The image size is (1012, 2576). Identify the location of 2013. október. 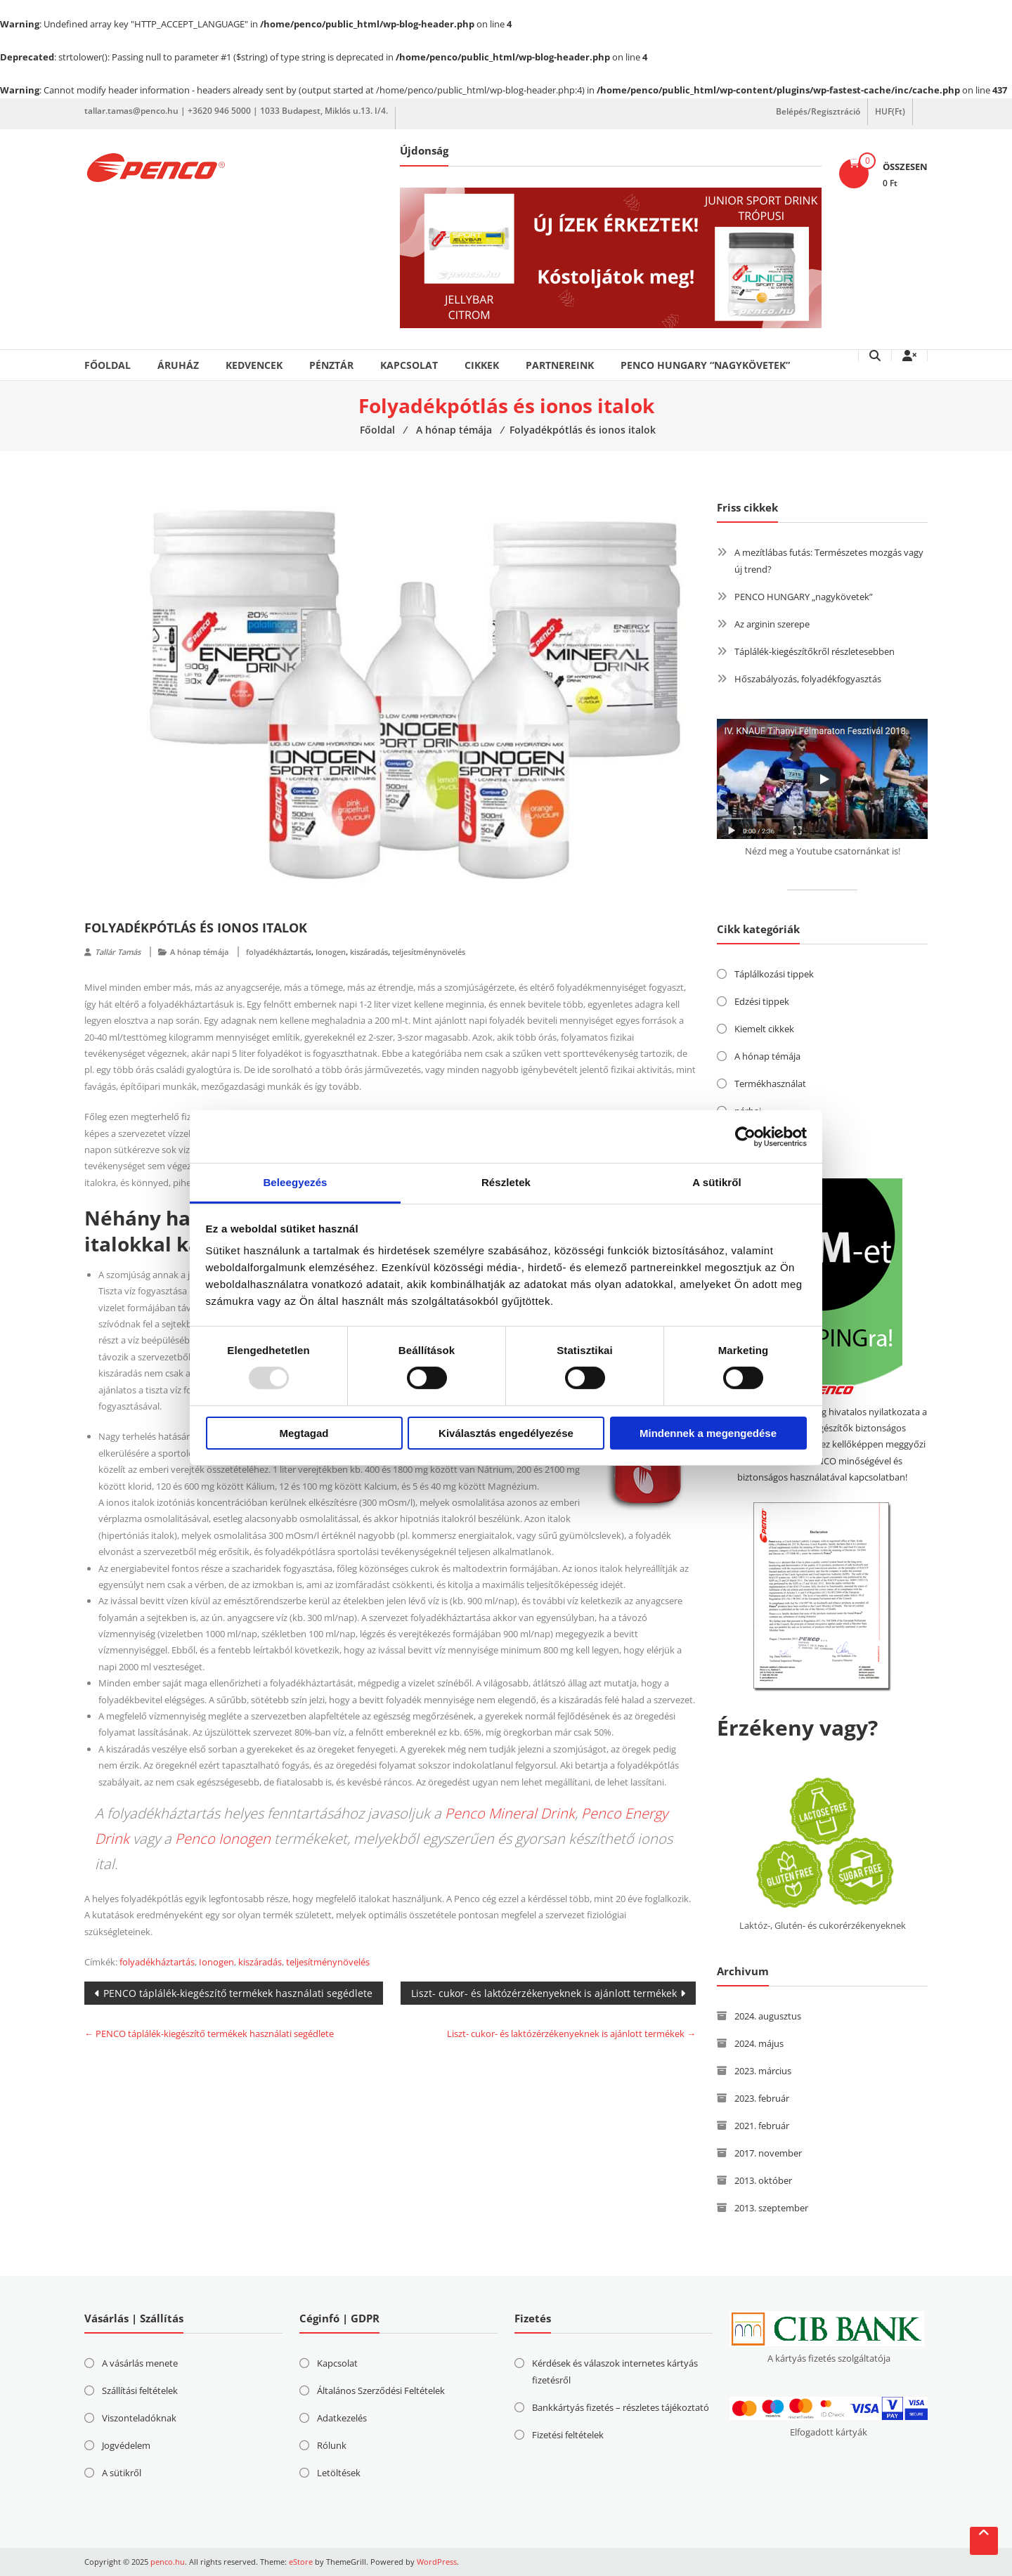
(763, 2180).